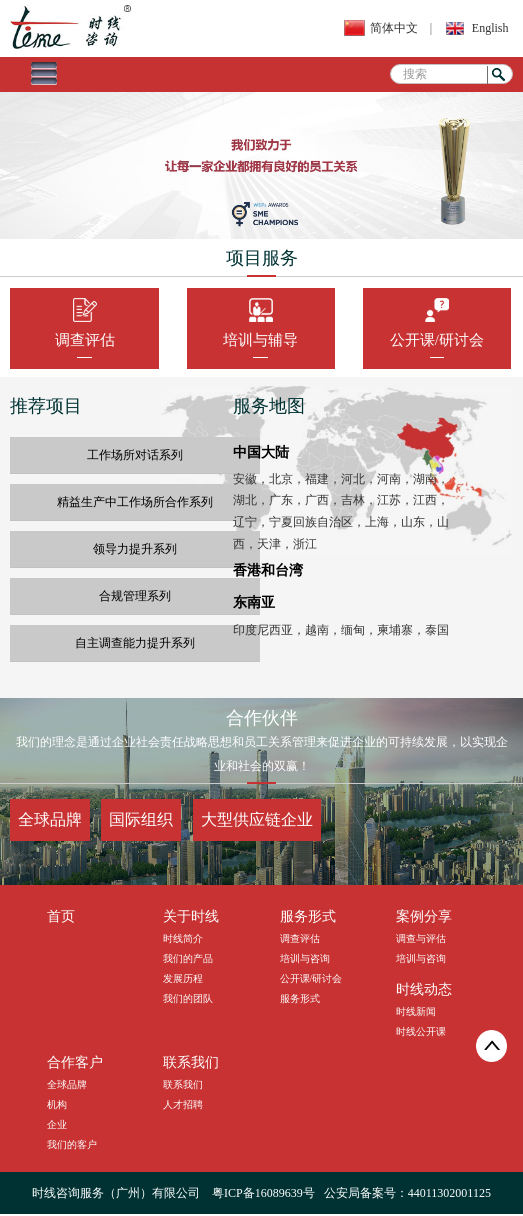 The width and height of the screenshot is (523, 1216). I want to click on 联系我们, so click(183, 1084).